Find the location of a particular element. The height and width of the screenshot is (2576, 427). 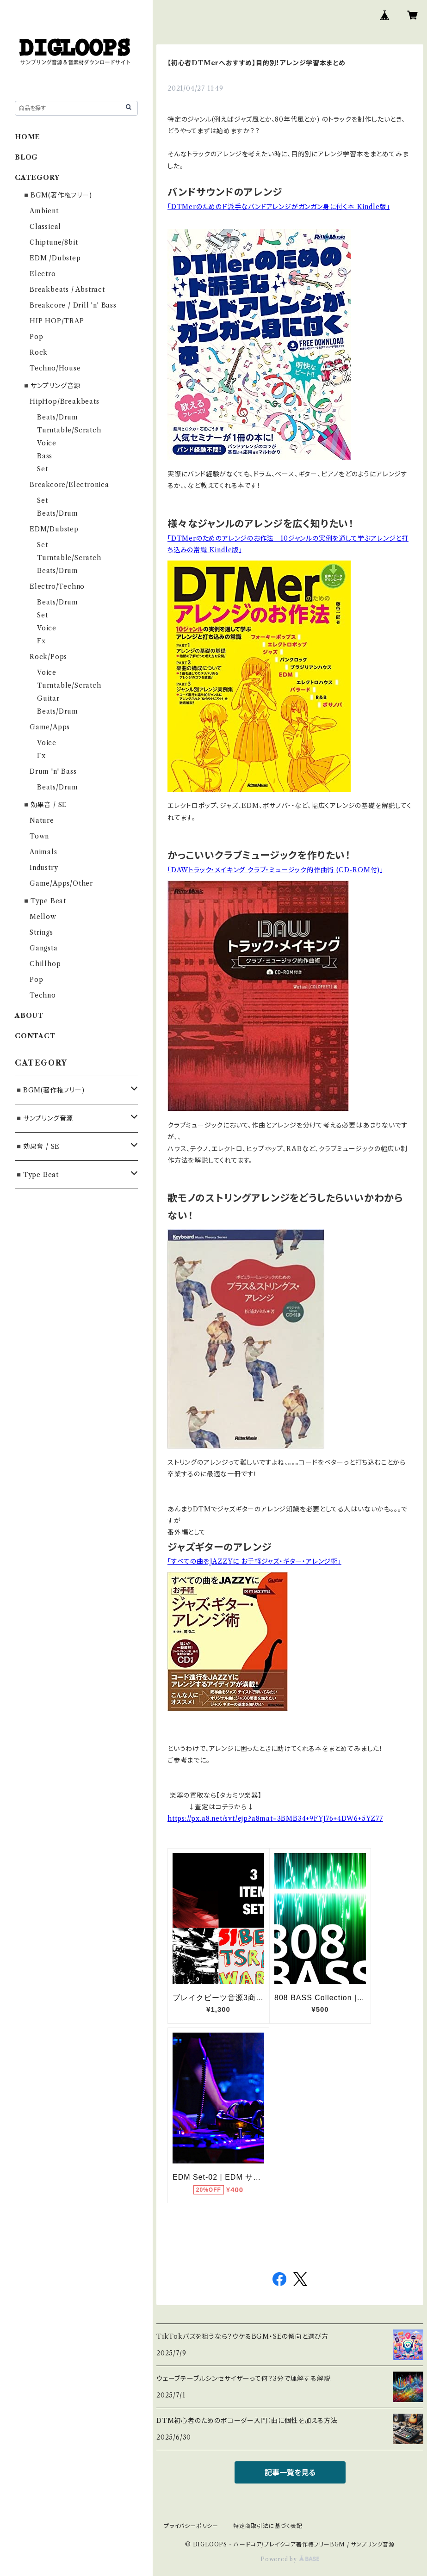

Game/Apps is located at coordinates (50, 727).